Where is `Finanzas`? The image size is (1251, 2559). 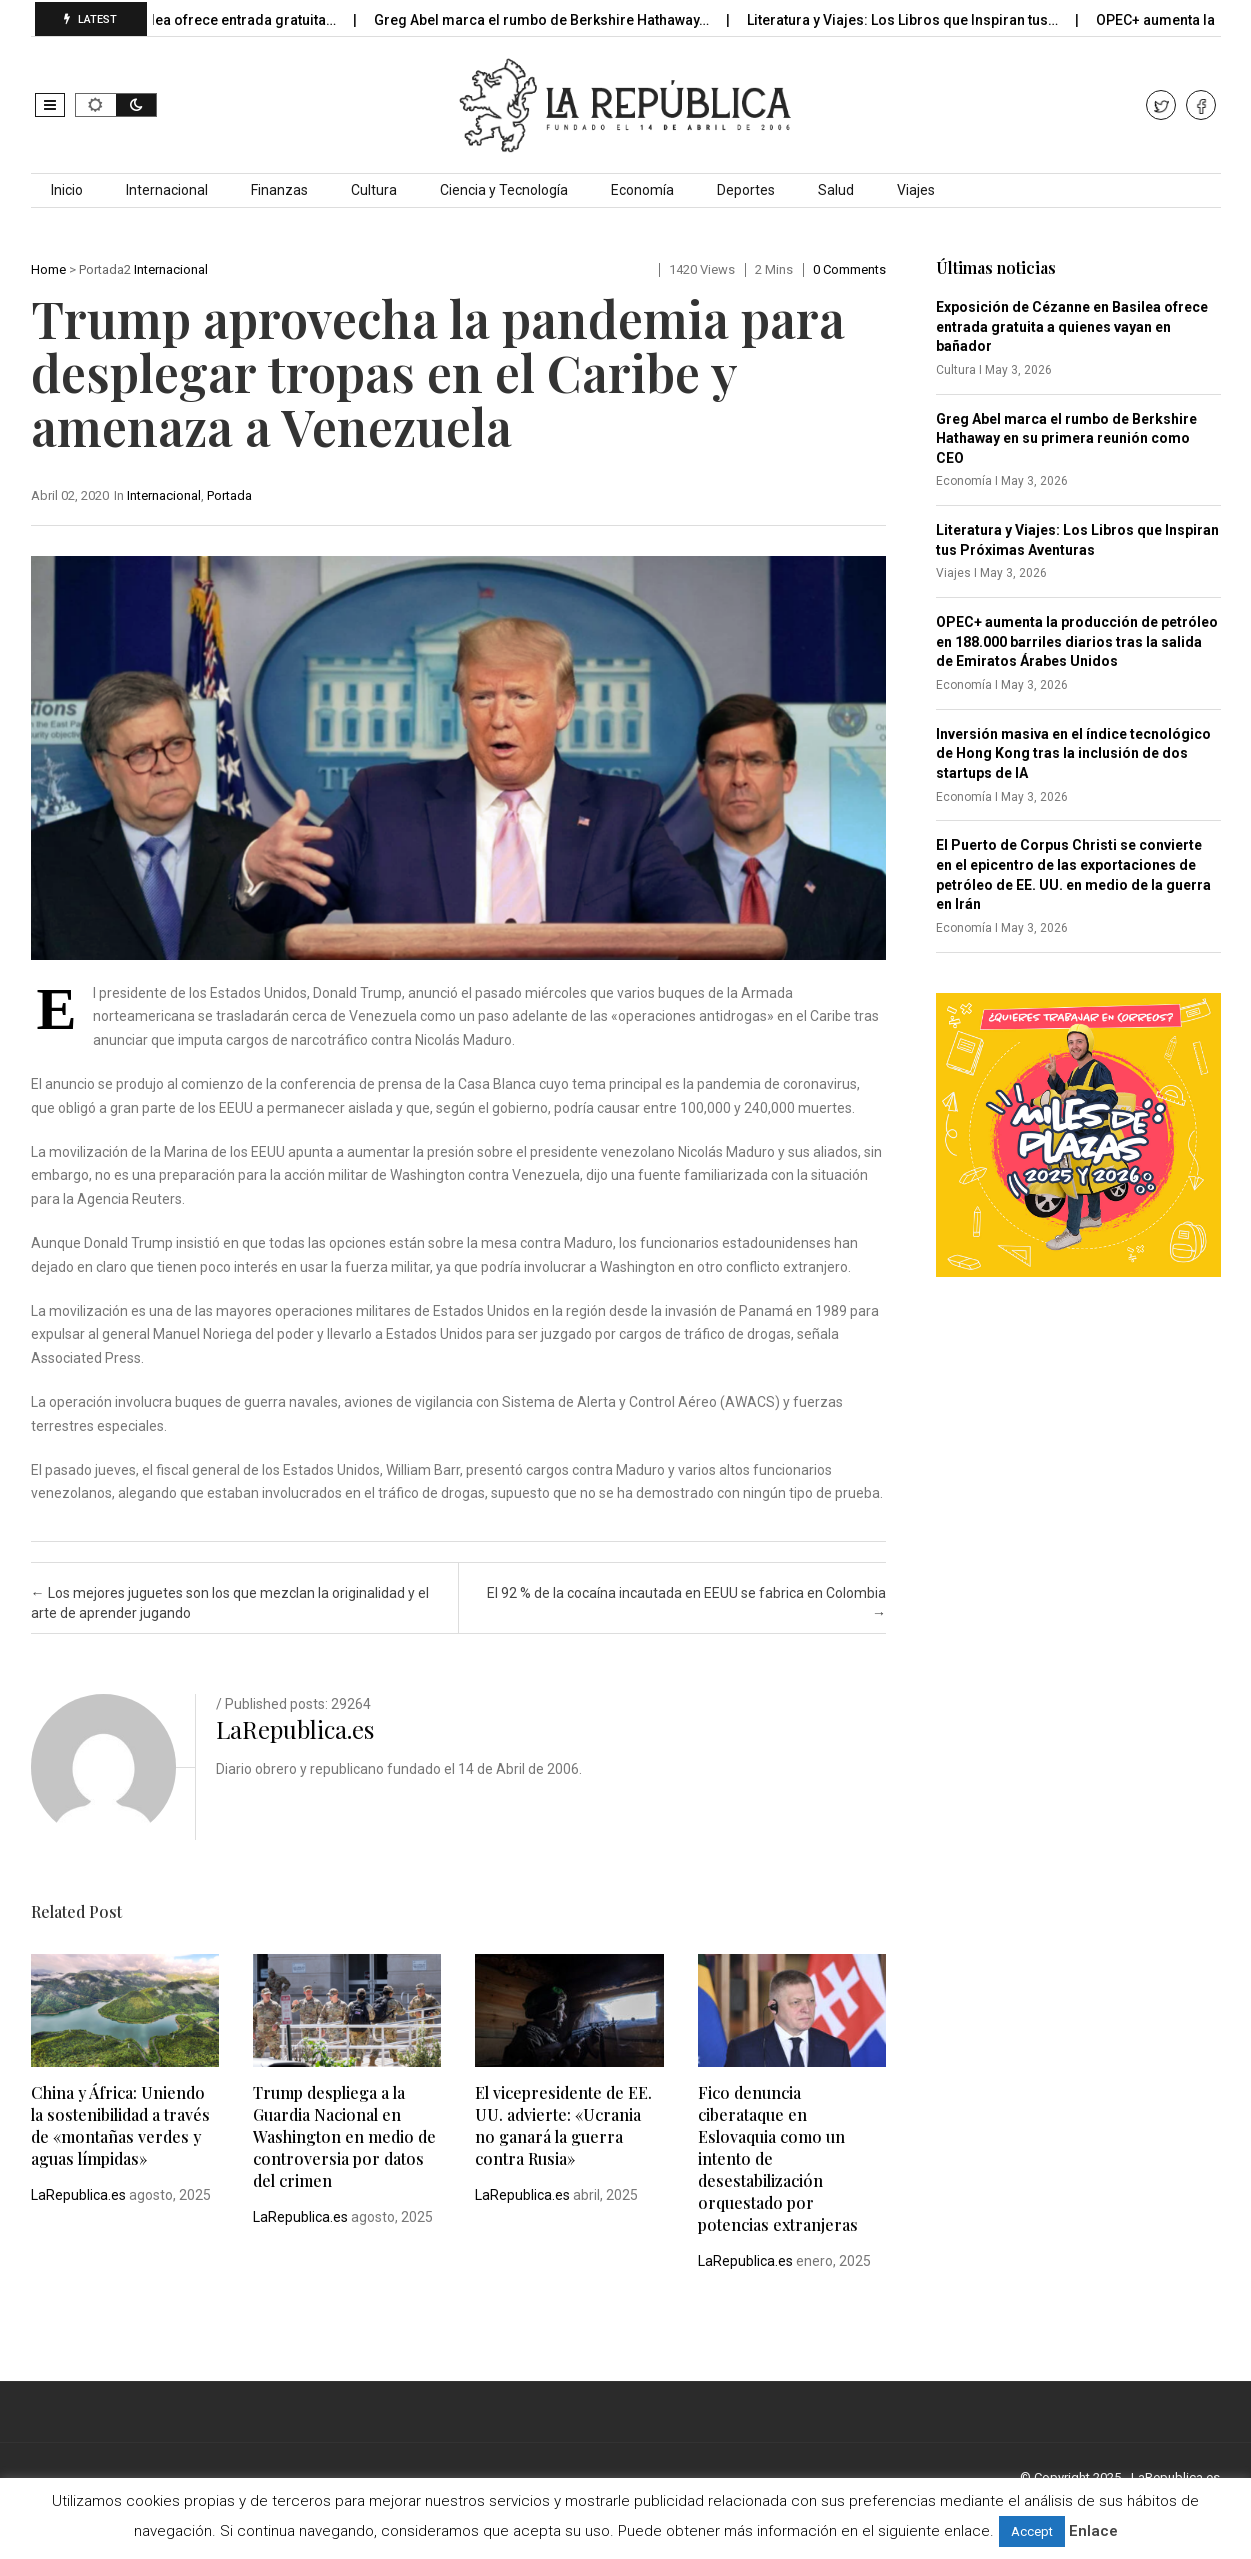
Finanzas is located at coordinates (279, 190).